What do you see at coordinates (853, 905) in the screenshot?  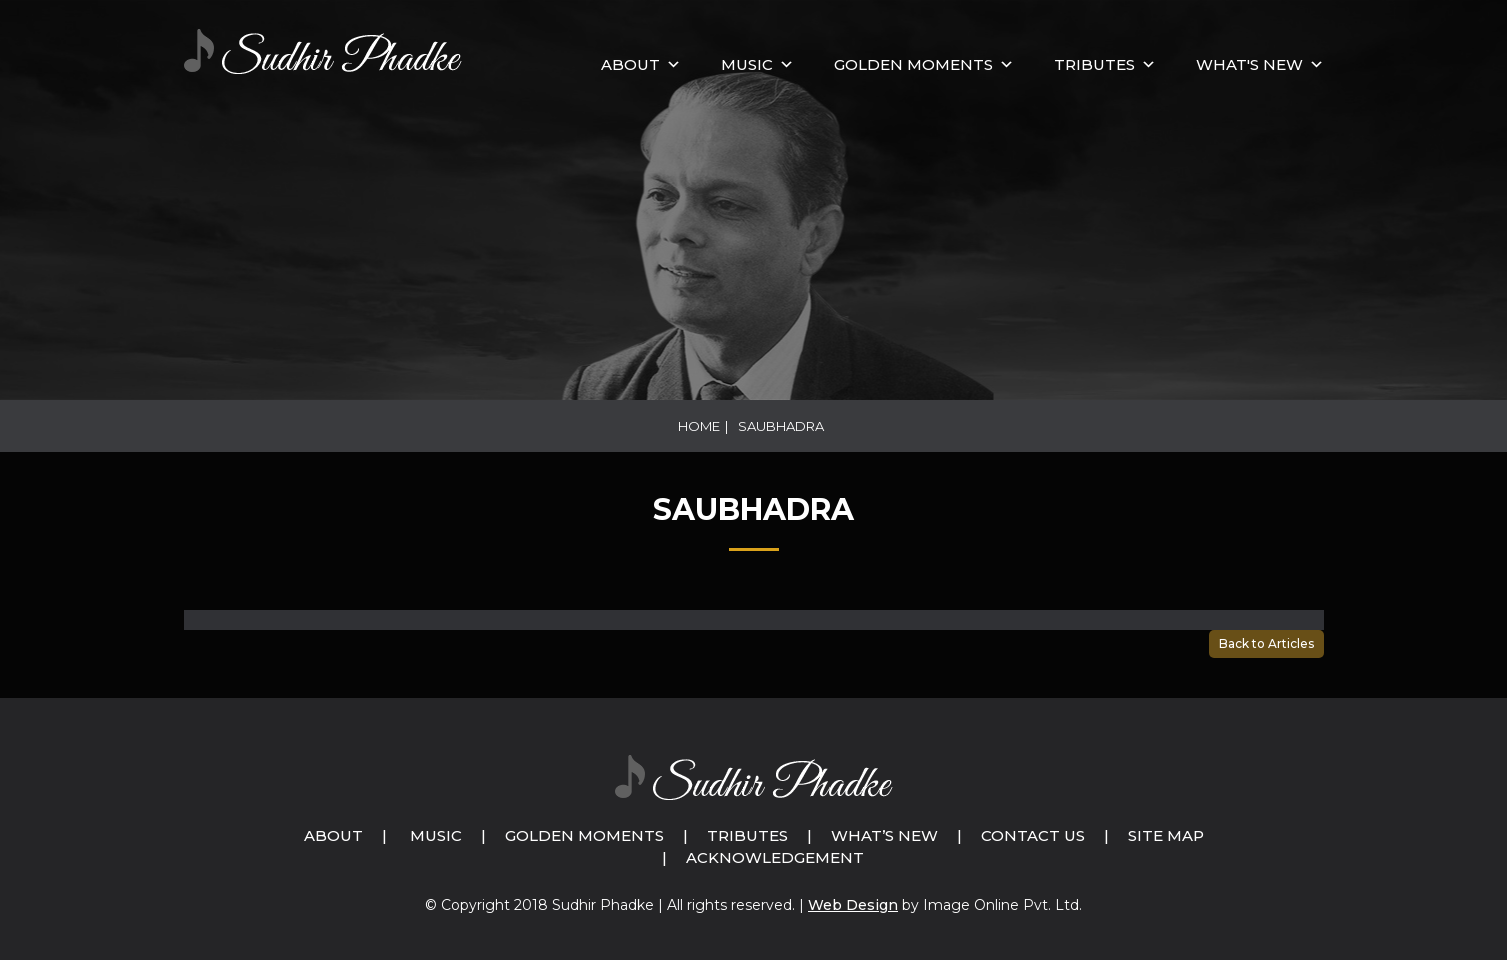 I see `Web Design` at bounding box center [853, 905].